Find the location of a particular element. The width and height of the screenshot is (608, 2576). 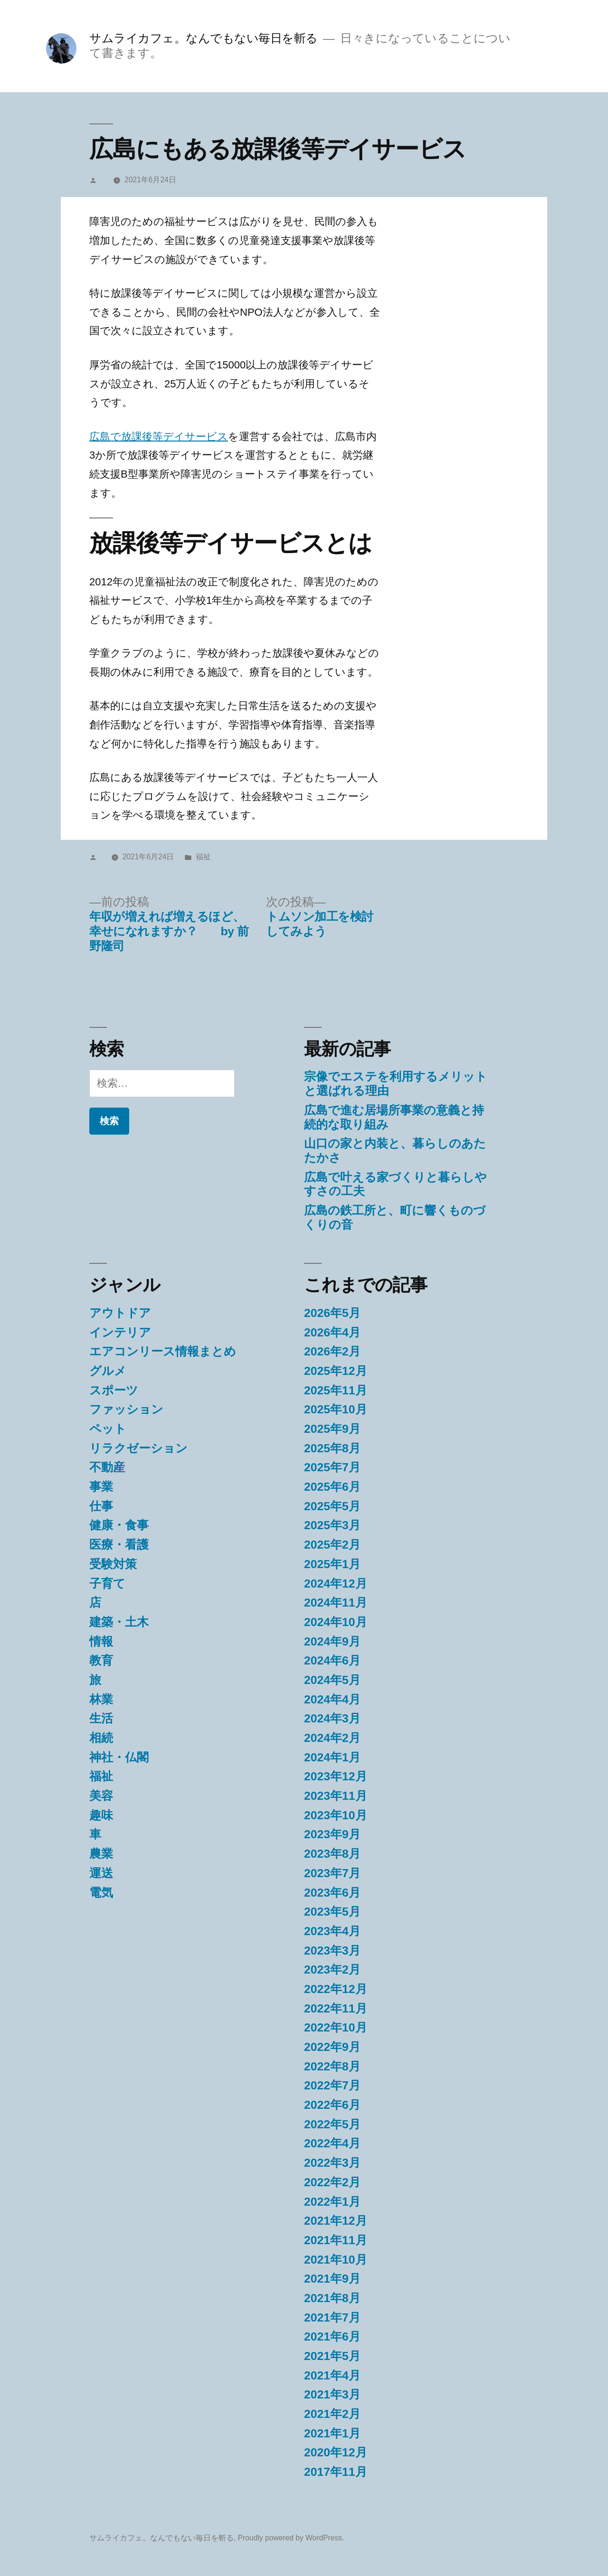

2023年3月 is located at coordinates (332, 1950).